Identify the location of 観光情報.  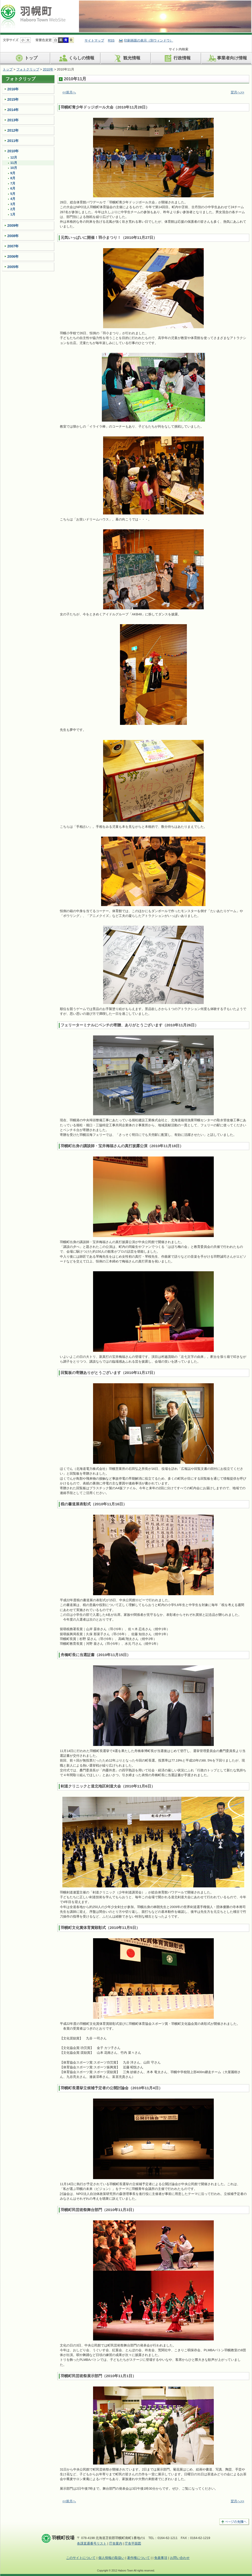
(126, 58).